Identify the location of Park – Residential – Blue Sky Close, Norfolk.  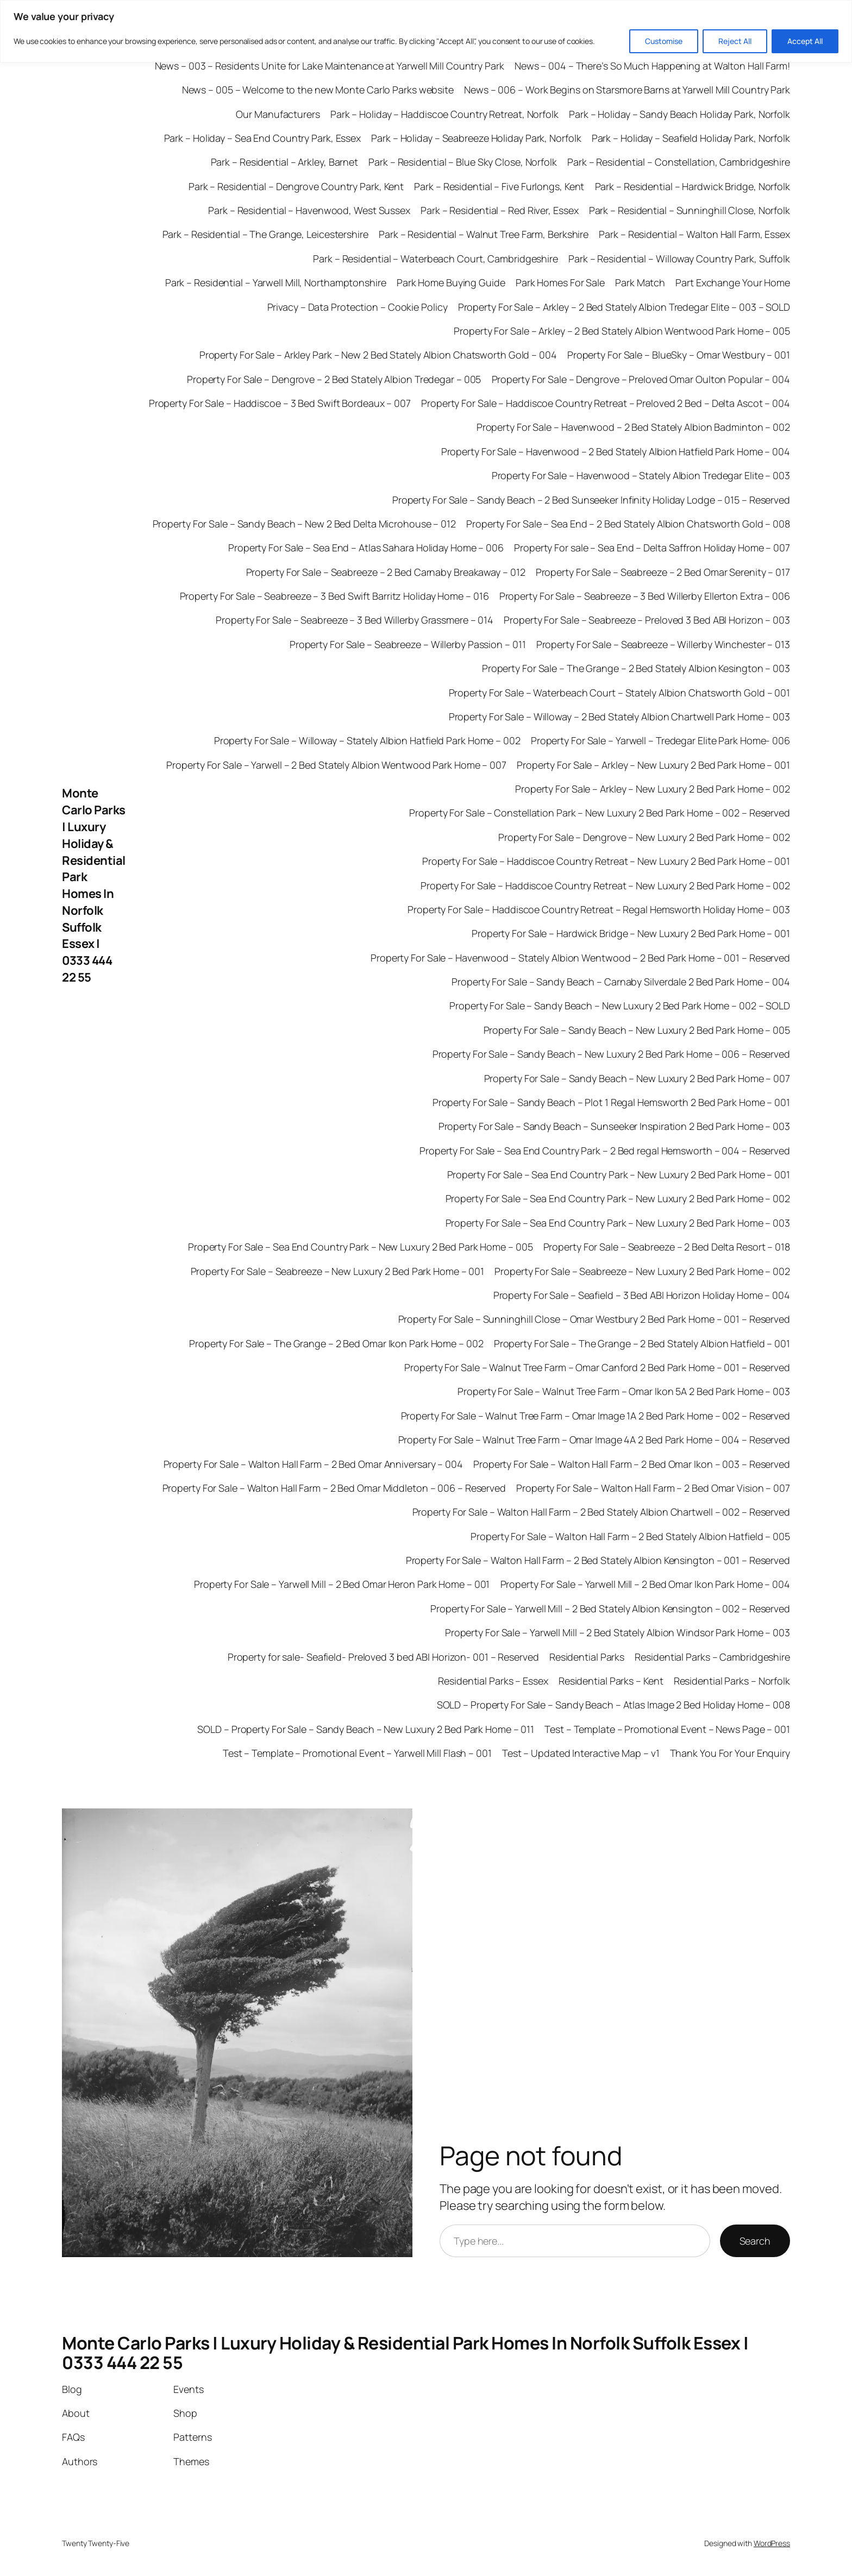
(462, 161).